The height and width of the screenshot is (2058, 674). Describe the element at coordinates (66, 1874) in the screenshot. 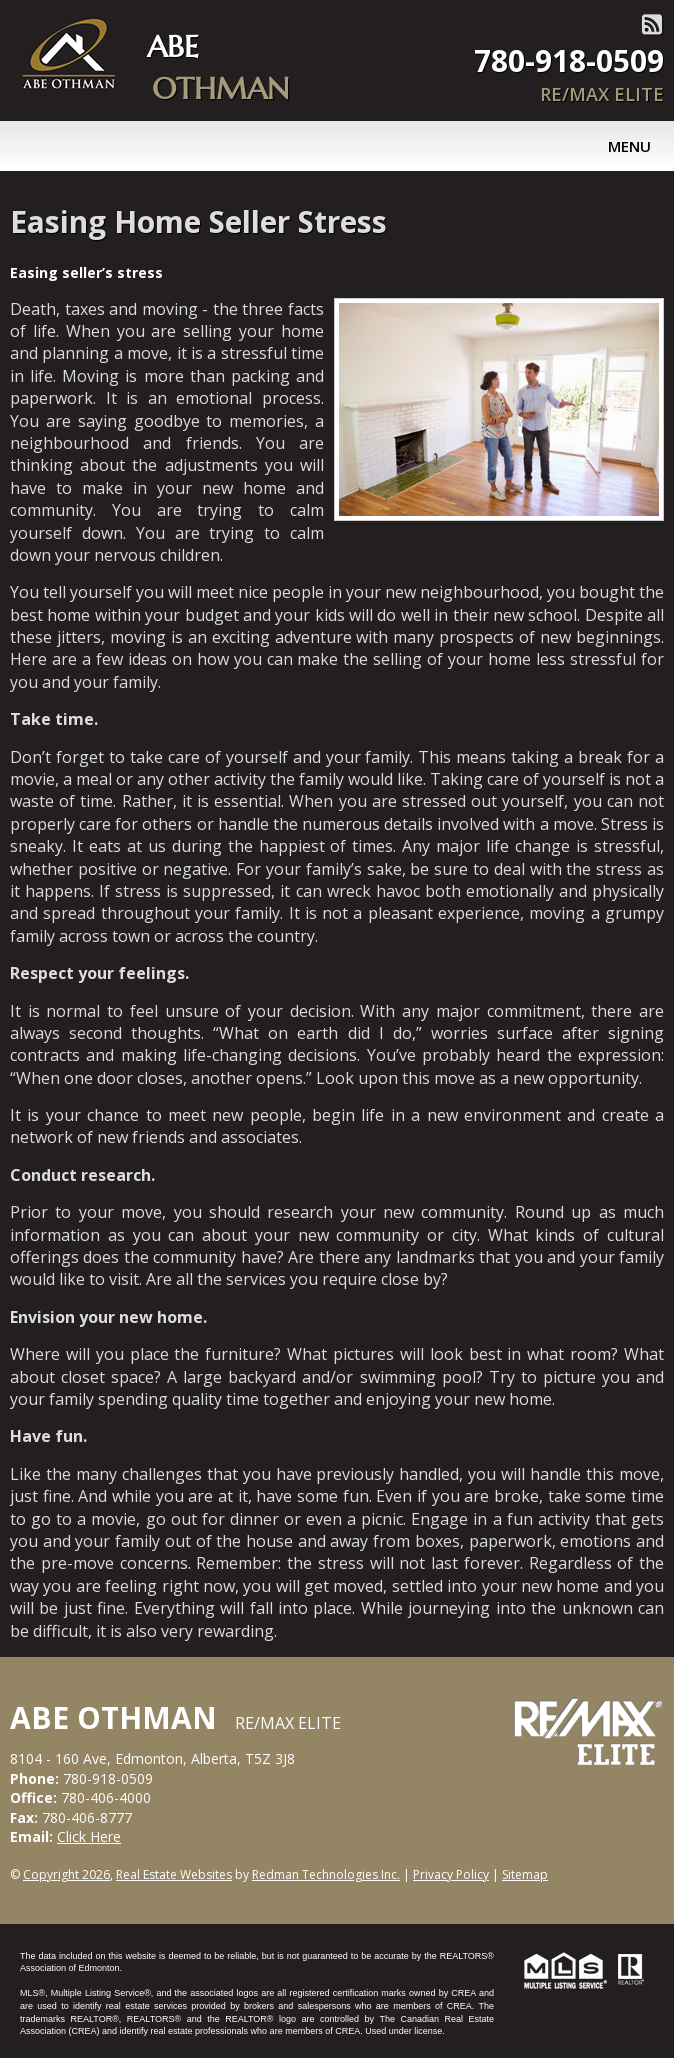

I see `Copyright 2026` at that location.